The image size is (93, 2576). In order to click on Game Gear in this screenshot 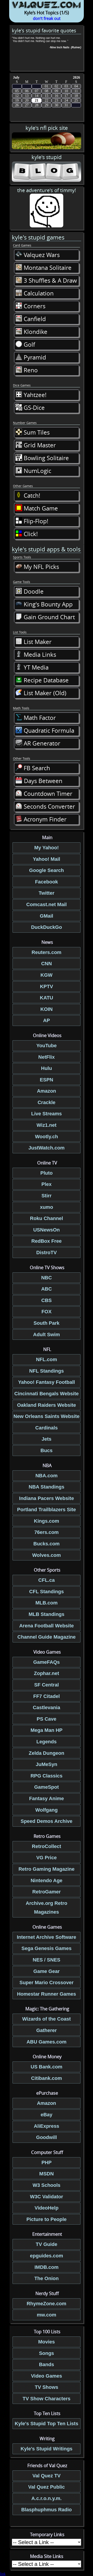, I will do `click(46, 1971)`.